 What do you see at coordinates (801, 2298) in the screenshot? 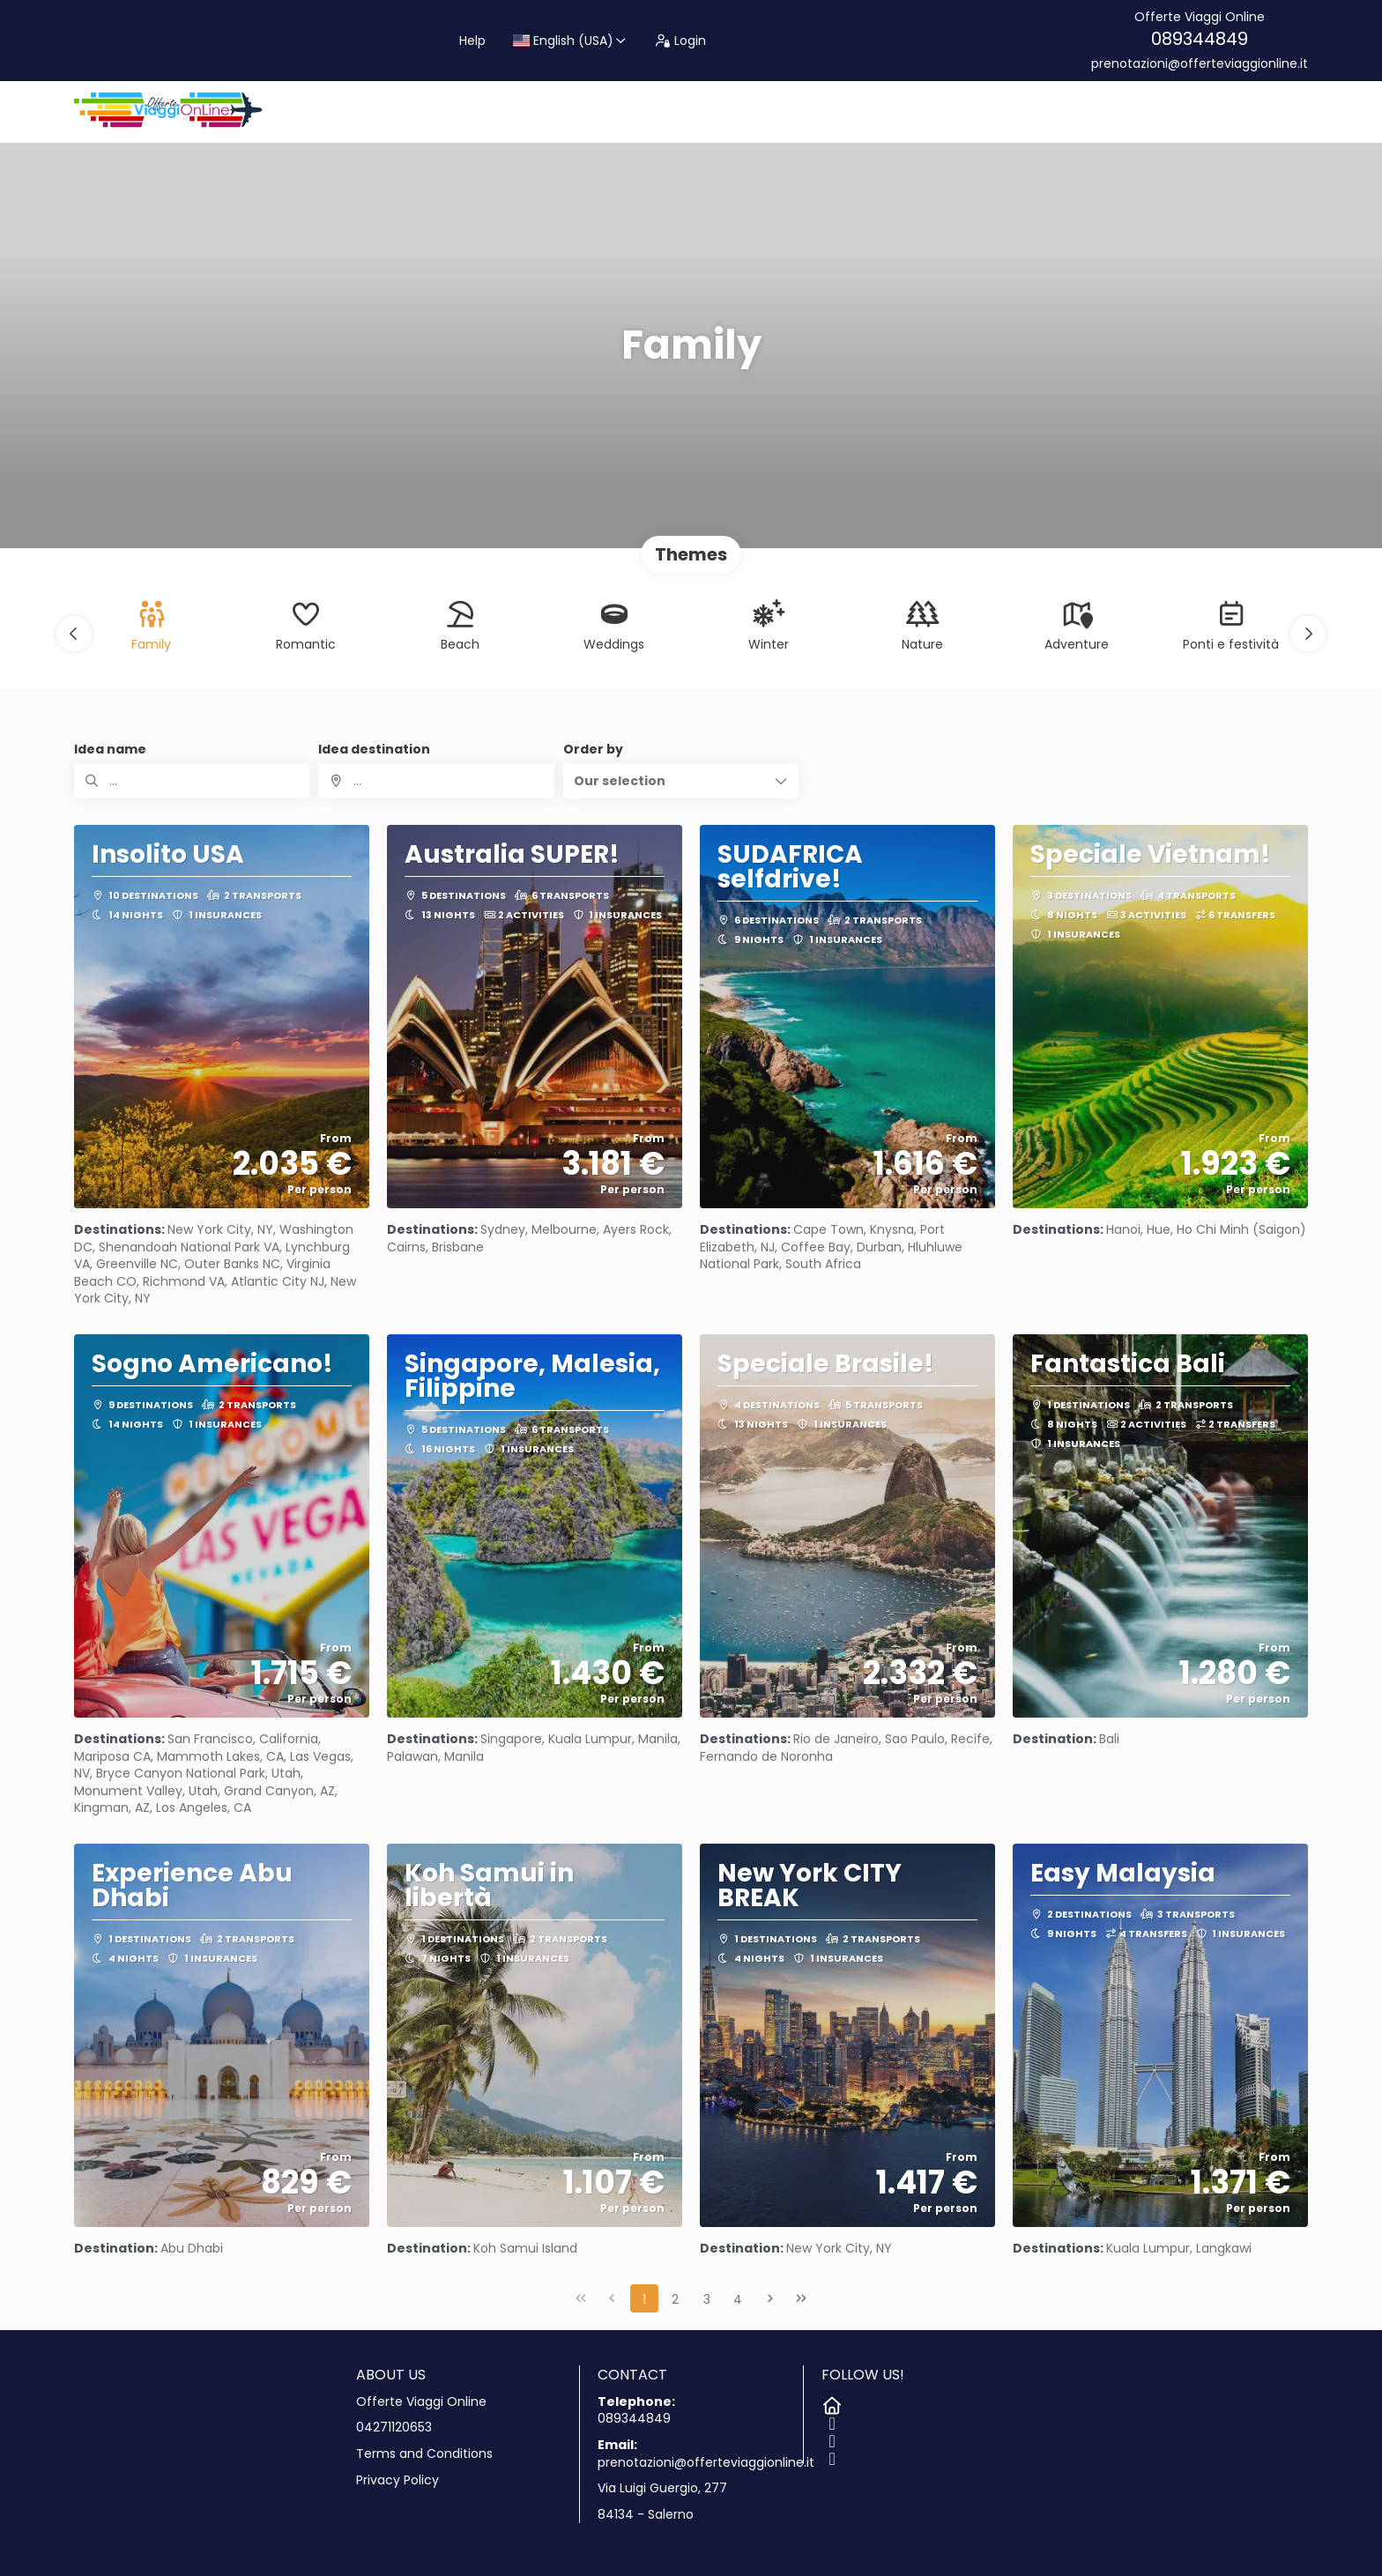
I see `[Last Page]` at bounding box center [801, 2298].